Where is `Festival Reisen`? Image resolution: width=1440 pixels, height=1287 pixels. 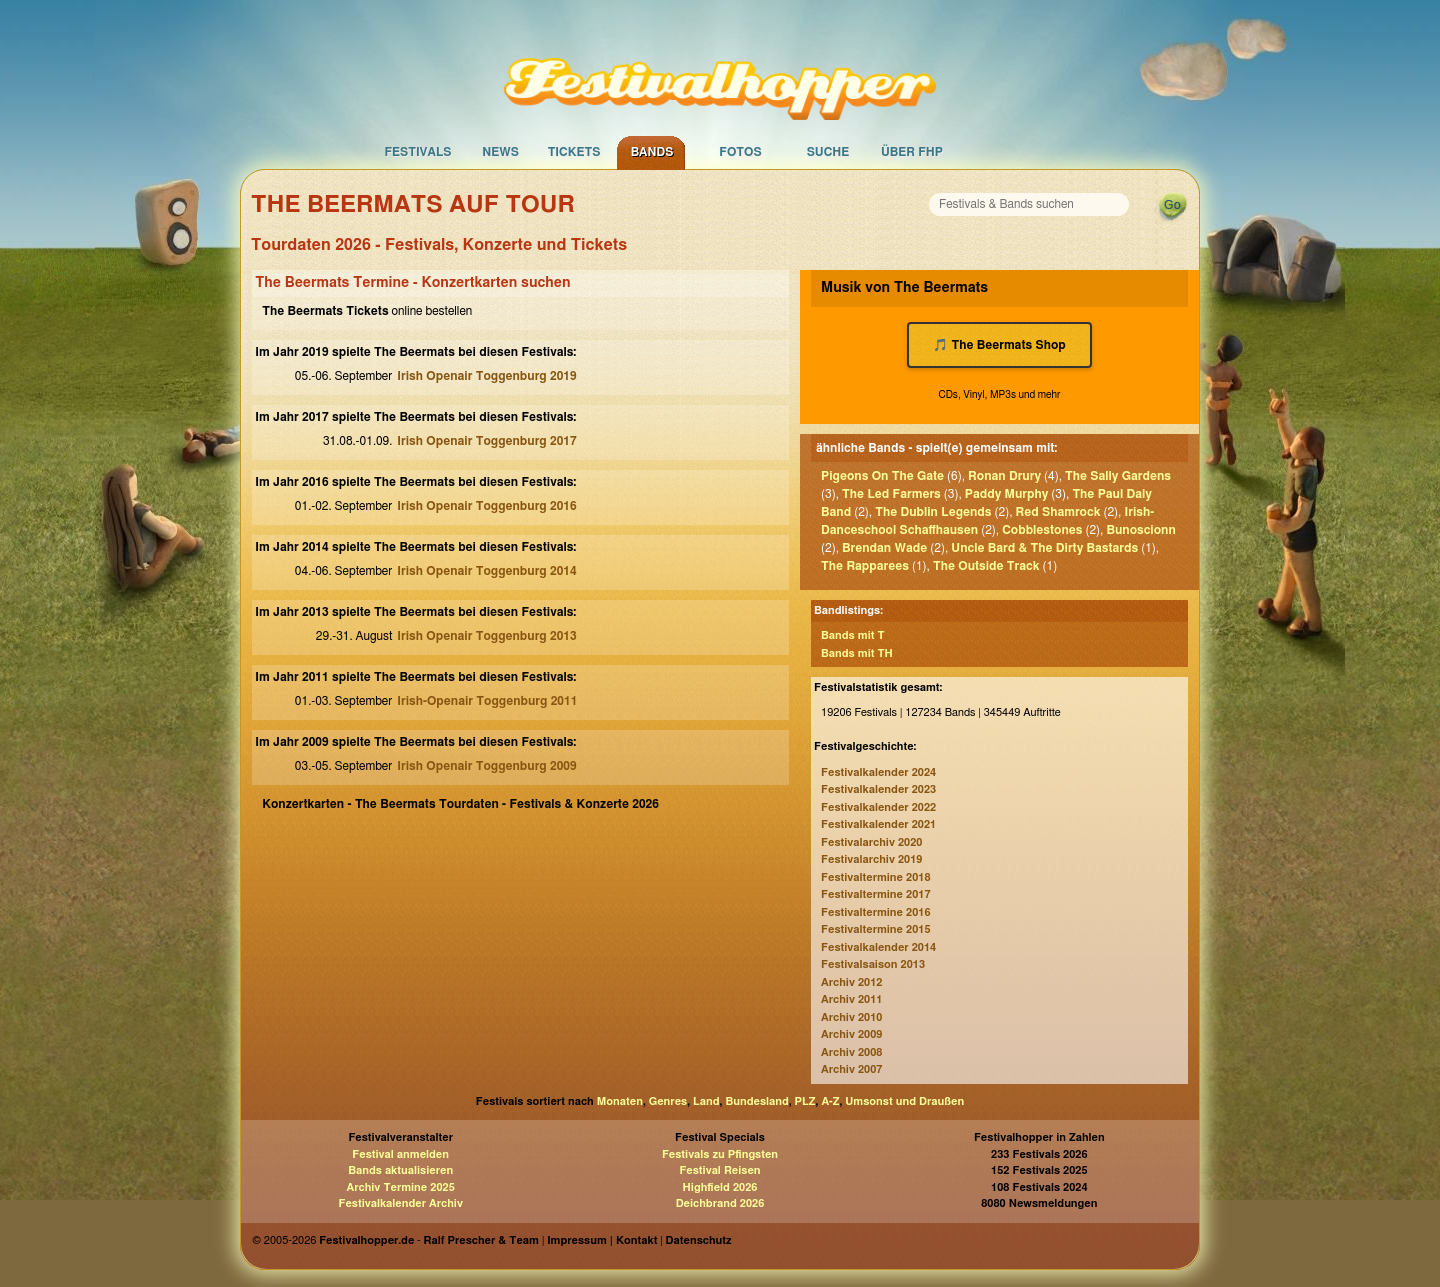 Festival Reisen is located at coordinates (719, 1170).